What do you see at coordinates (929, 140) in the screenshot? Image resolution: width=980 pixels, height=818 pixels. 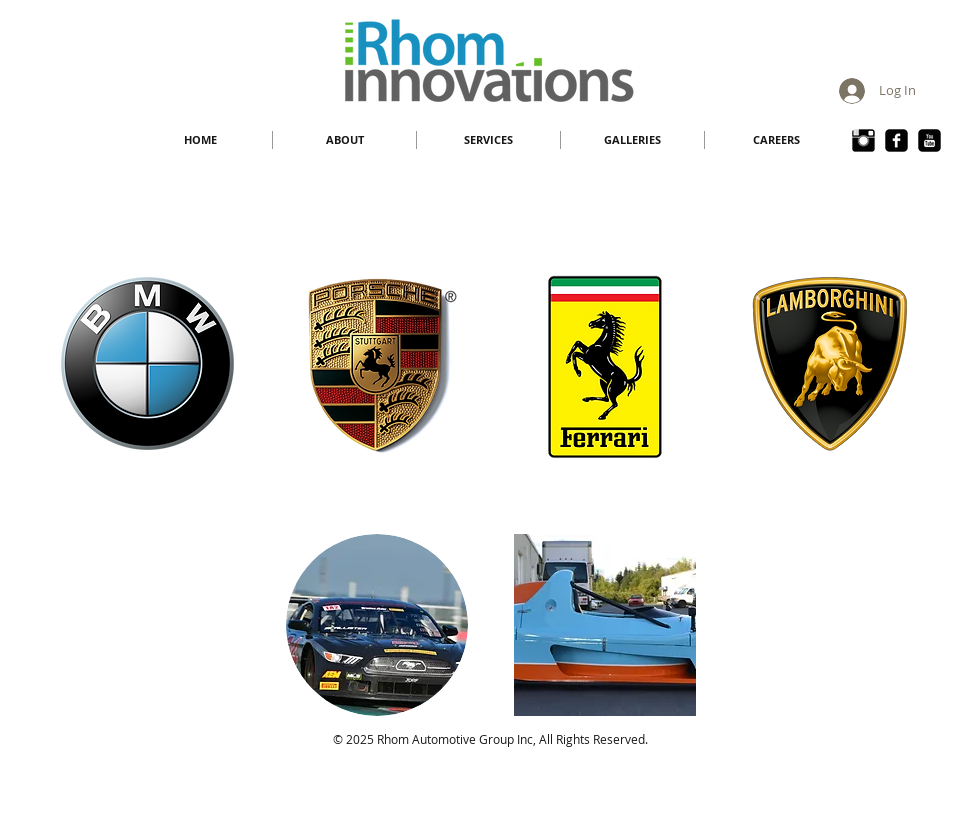 I see `[YouTube Black Square]` at bounding box center [929, 140].